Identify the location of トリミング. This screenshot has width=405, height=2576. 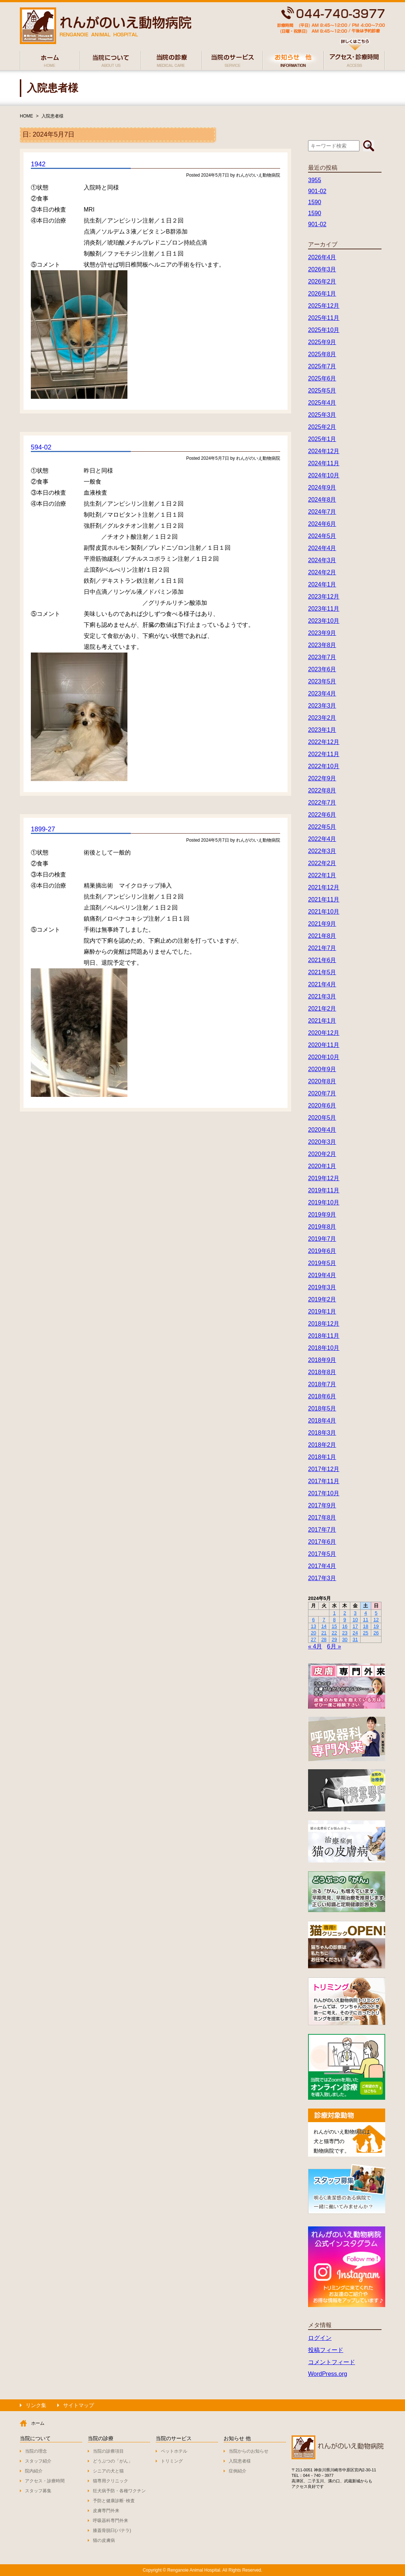
(172, 2461).